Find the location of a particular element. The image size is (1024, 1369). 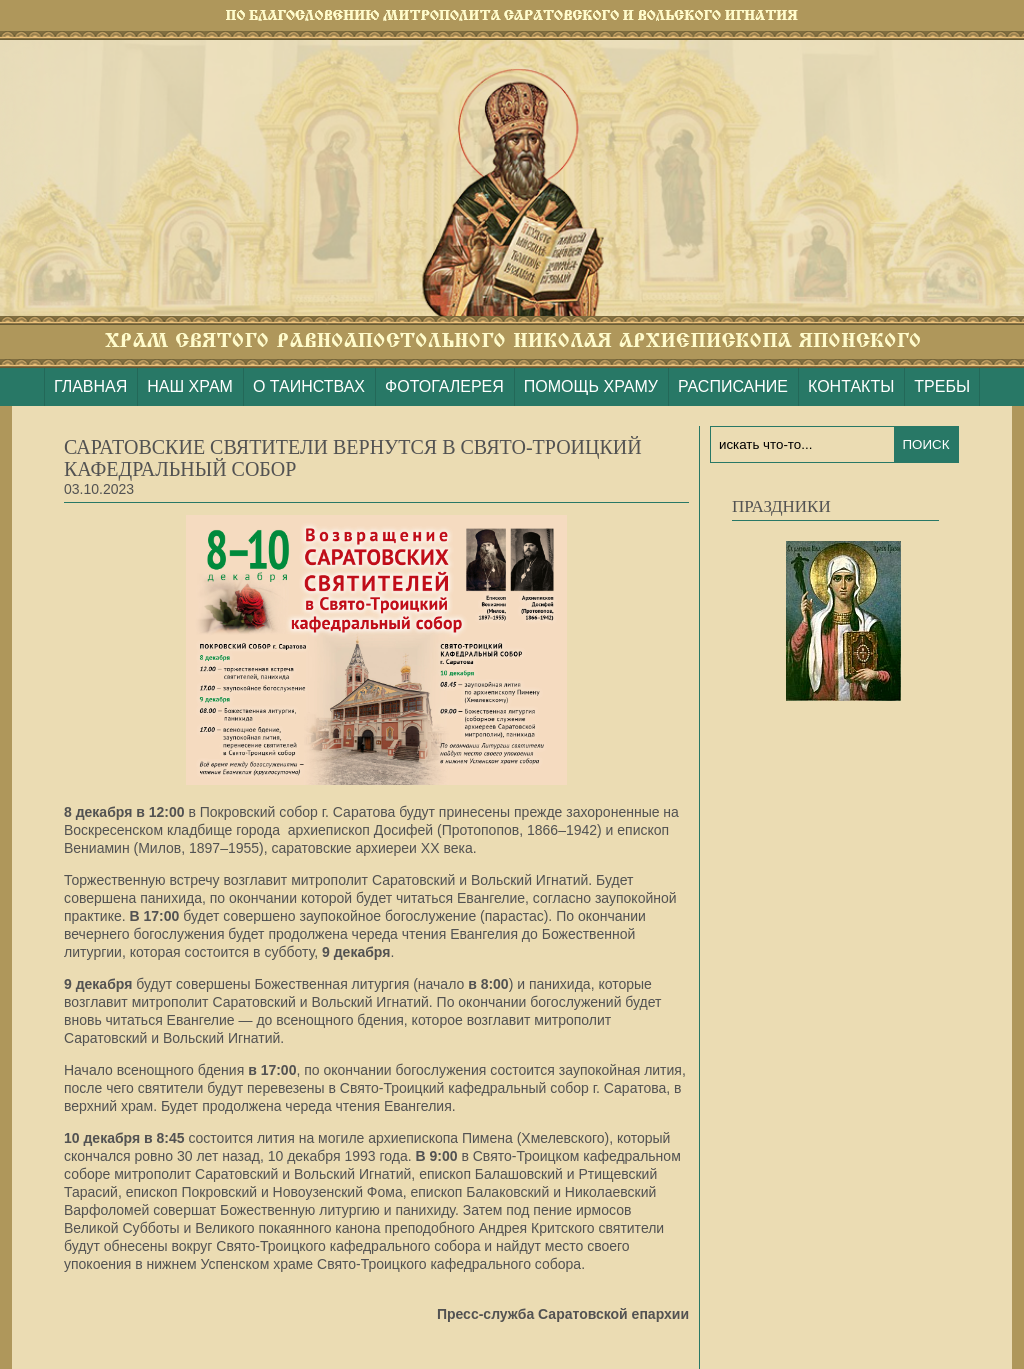

РАСПИСАНИЕ is located at coordinates (733, 386).